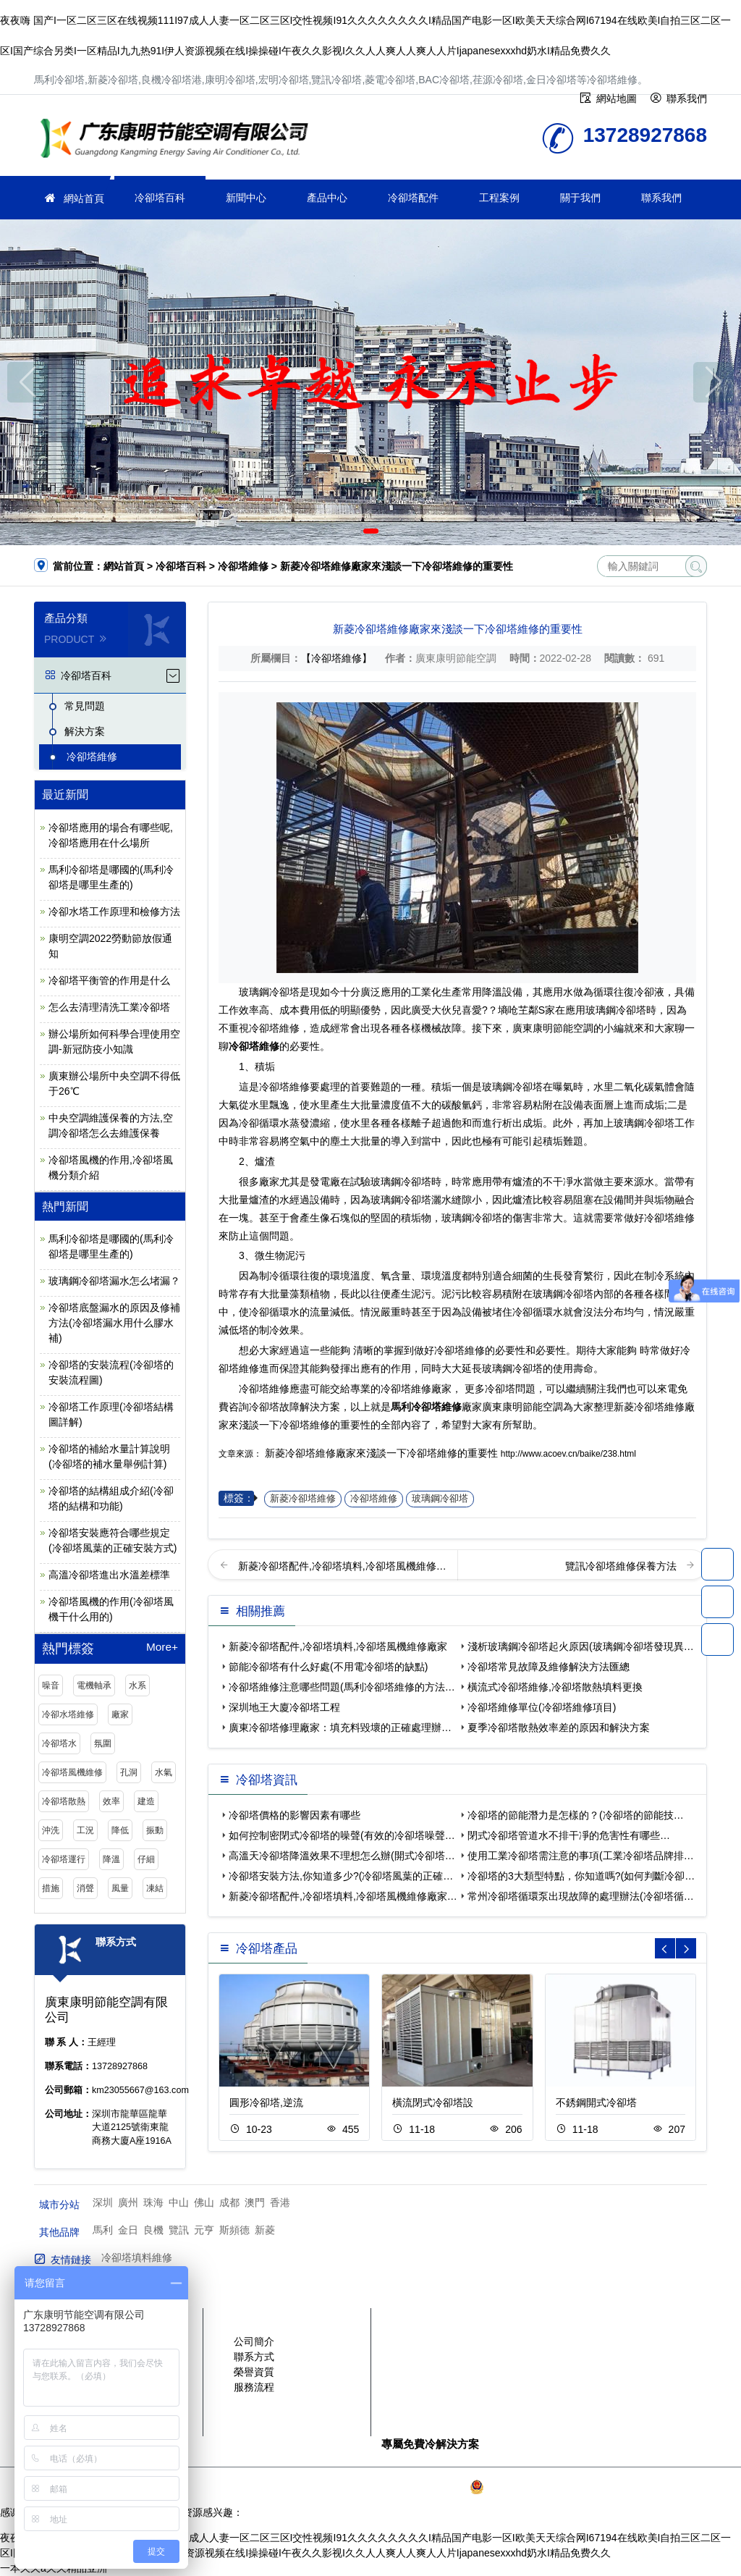 This screenshot has width=741, height=2576. What do you see at coordinates (327, 197) in the screenshot?
I see `產品中心` at bounding box center [327, 197].